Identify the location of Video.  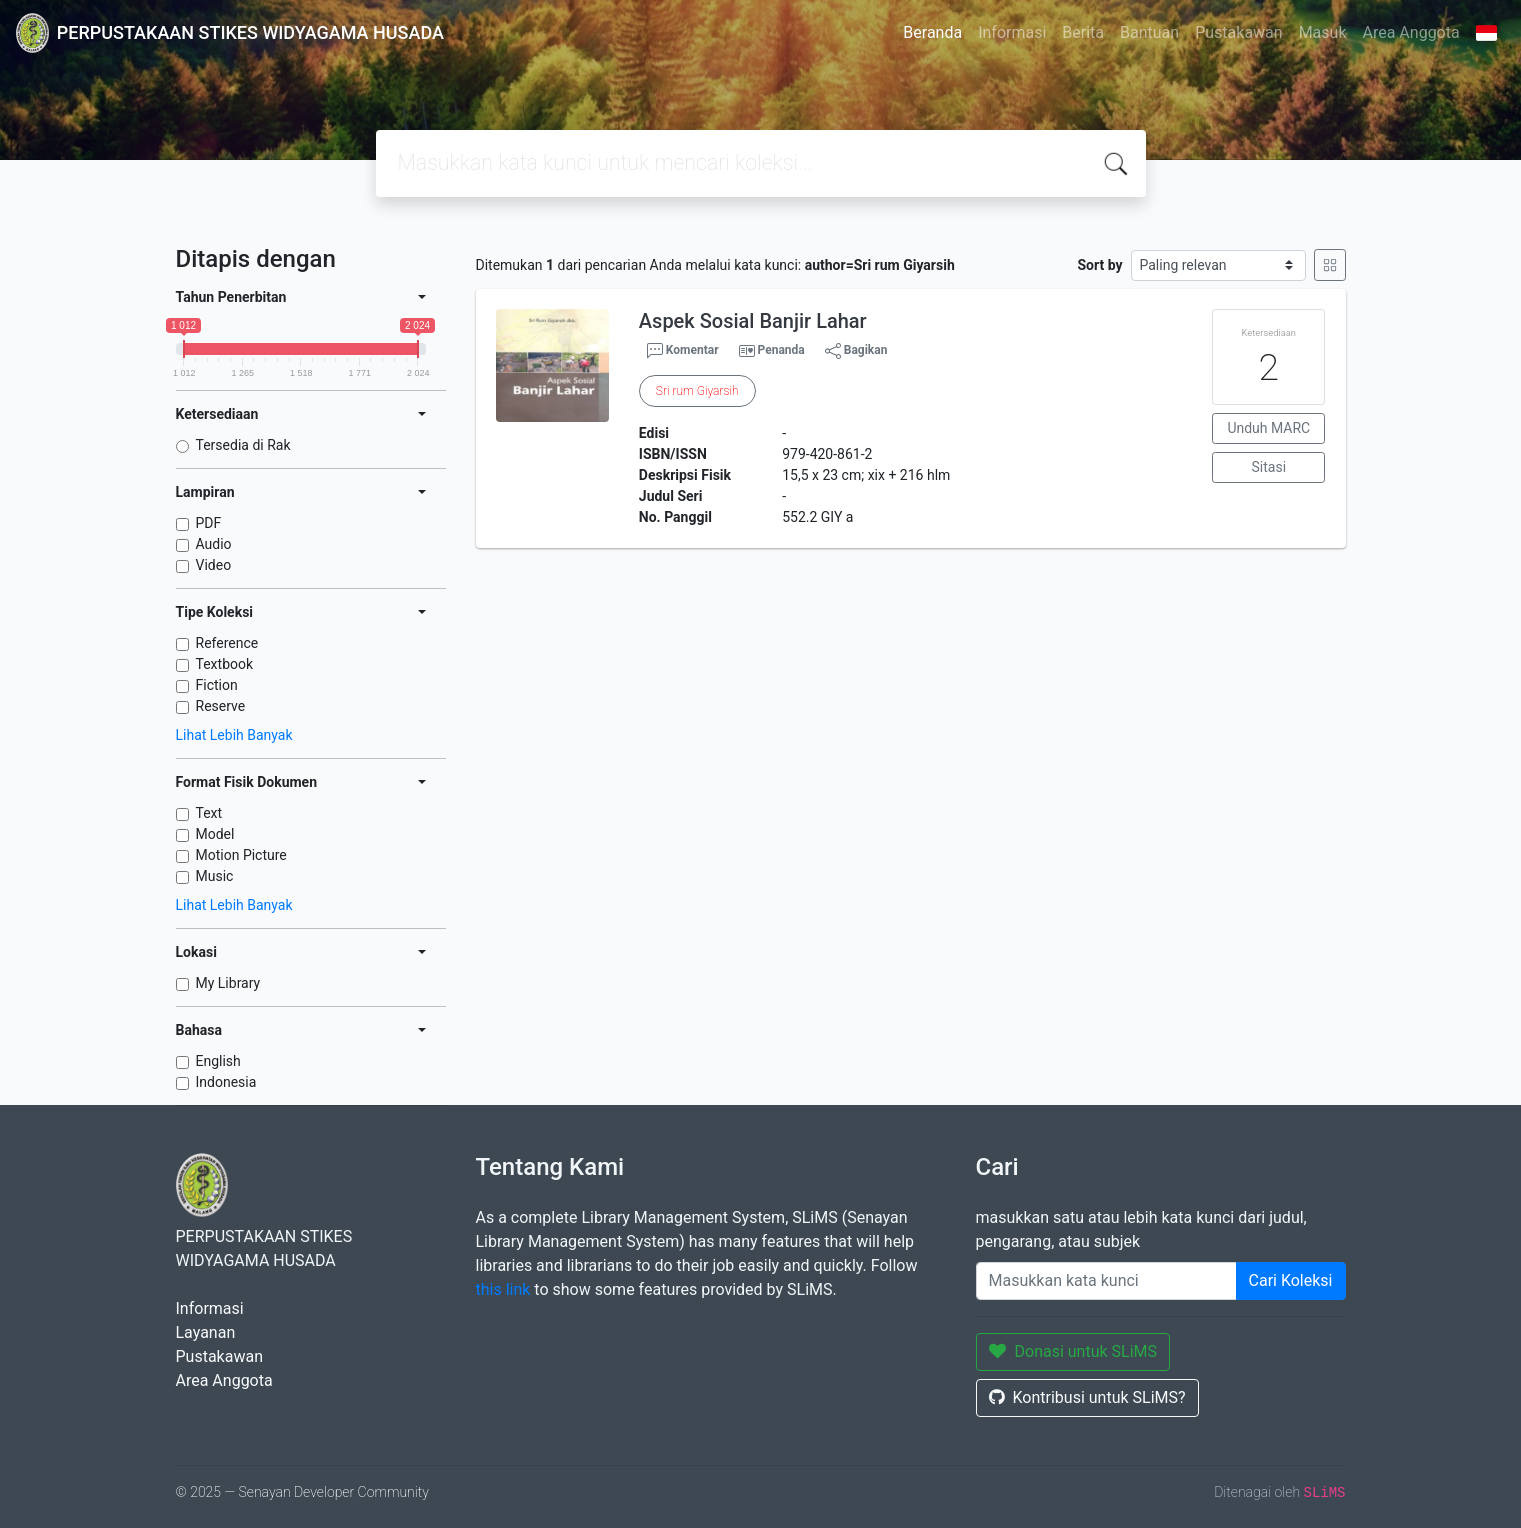
(214, 565).